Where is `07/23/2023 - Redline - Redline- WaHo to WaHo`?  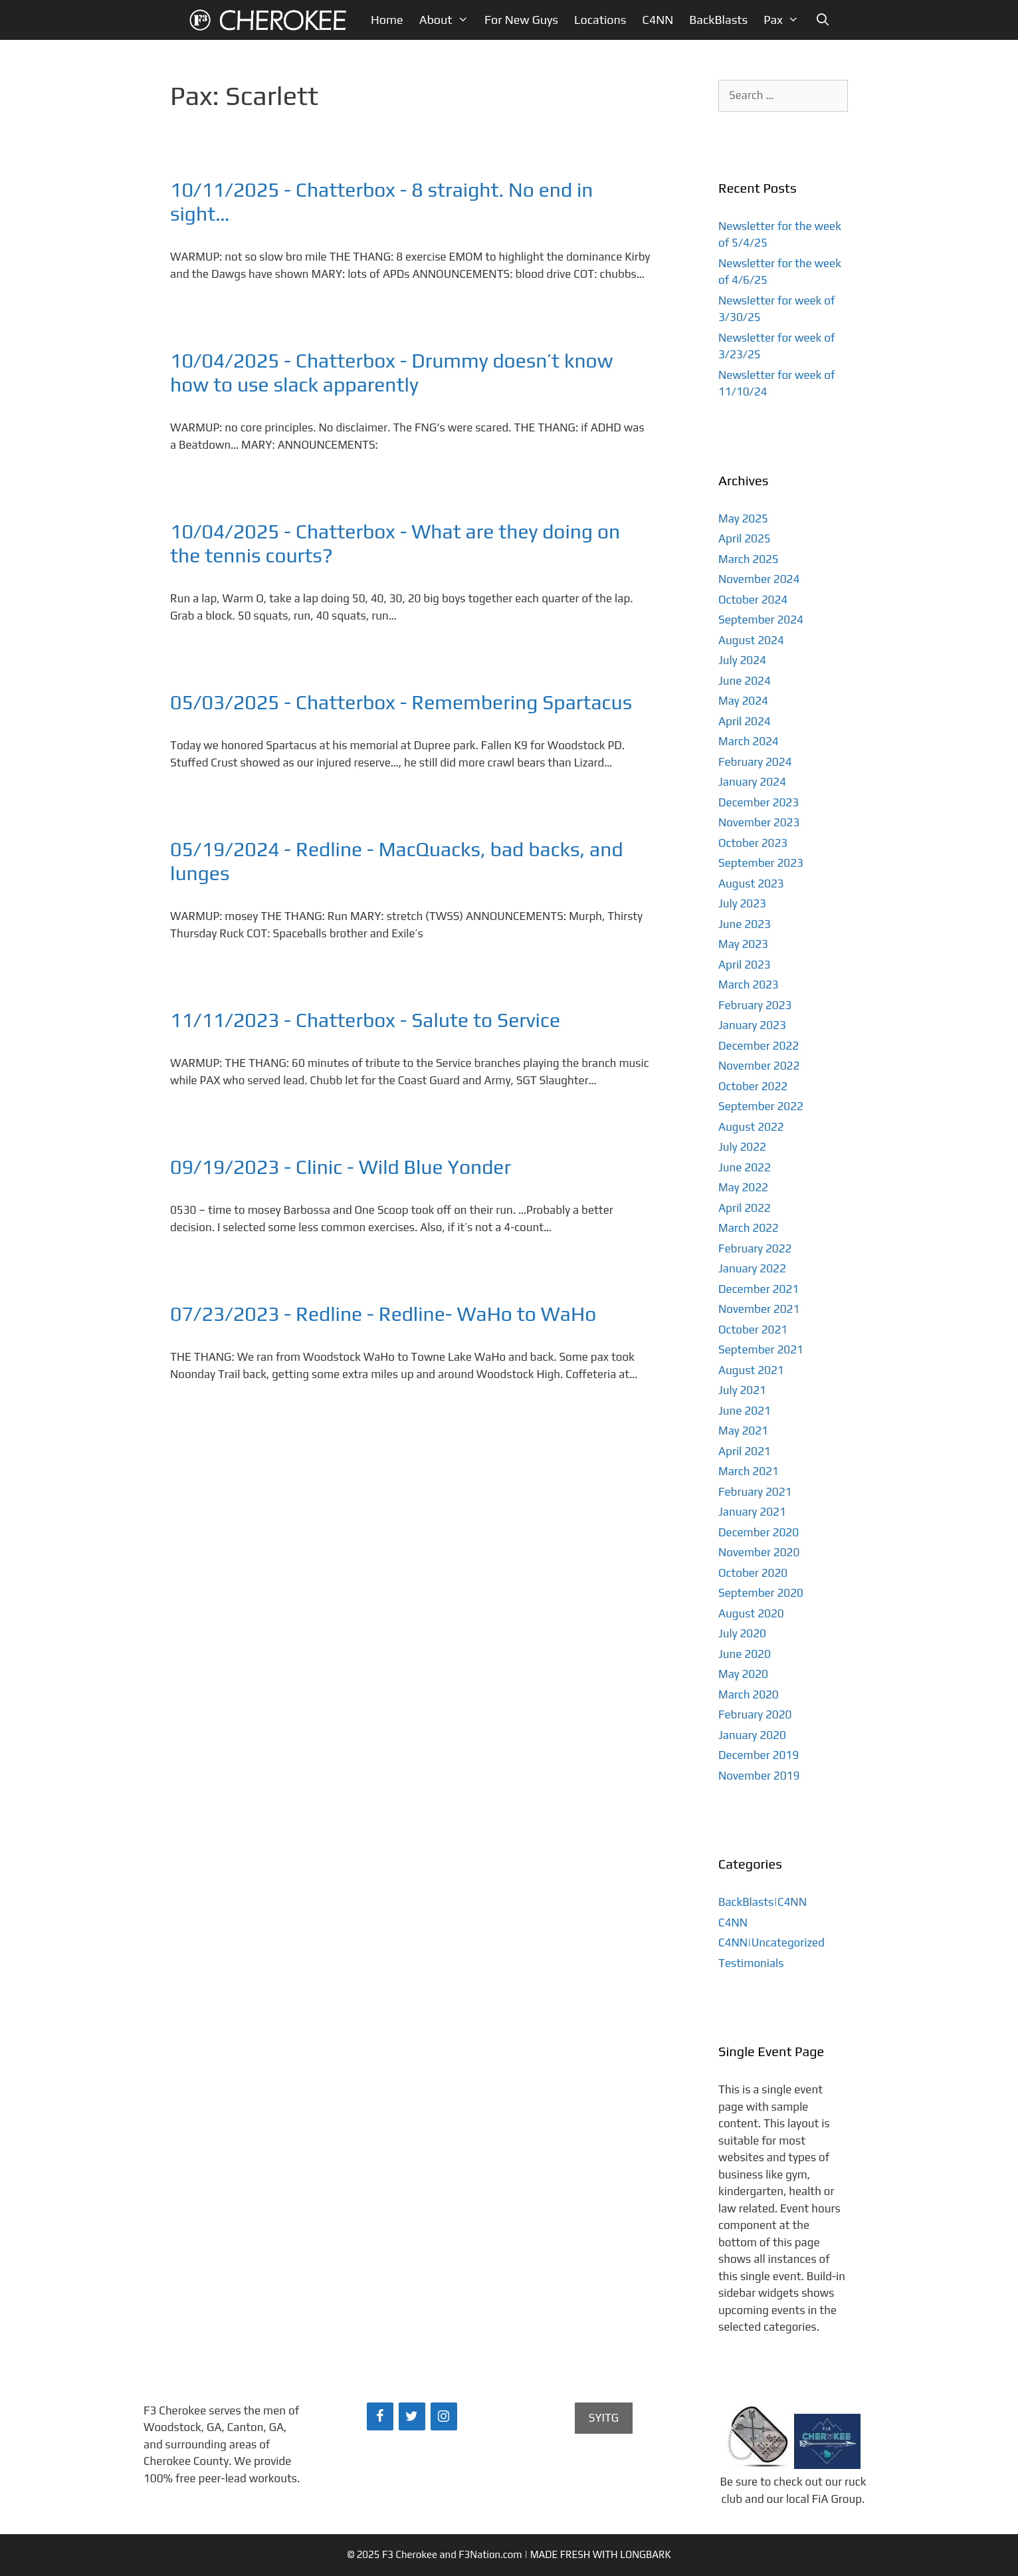 07/23/2023 - Redline - Redline- WaHo to WaHo is located at coordinates (383, 1314).